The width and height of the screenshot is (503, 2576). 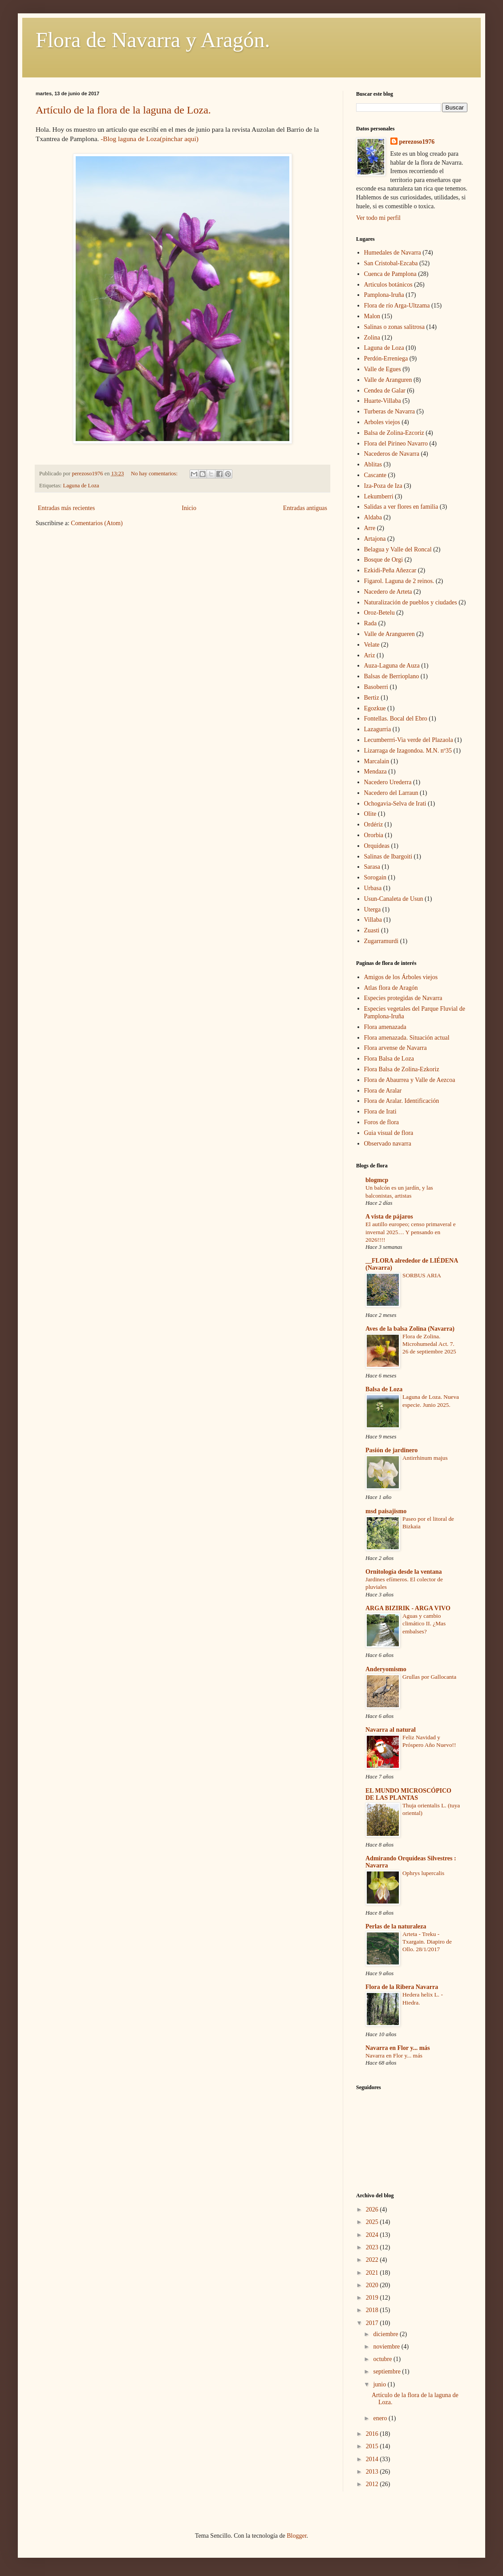 I want to click on Olite, so click(x=370, y=813).